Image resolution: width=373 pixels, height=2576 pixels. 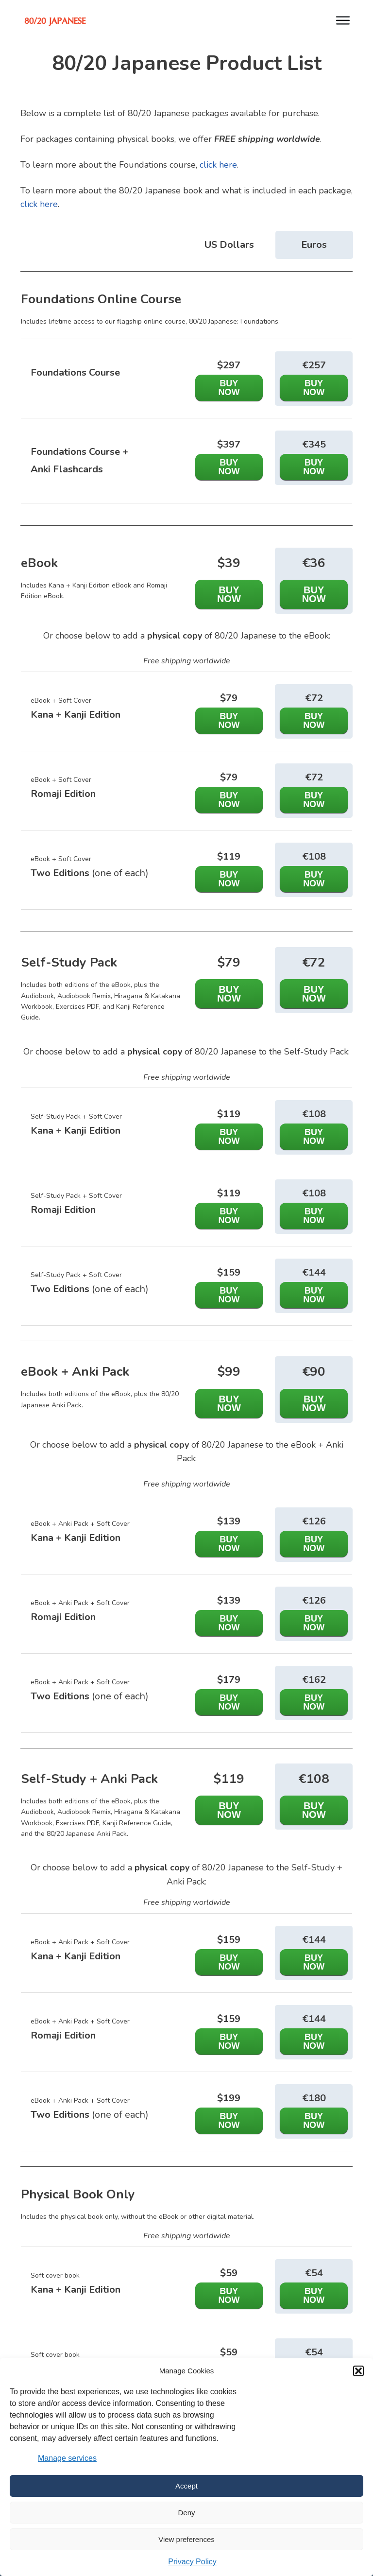 What do you see at coordinates (218, 165) in the screenshot?
I see `click here` at bounding box center [218, 165].